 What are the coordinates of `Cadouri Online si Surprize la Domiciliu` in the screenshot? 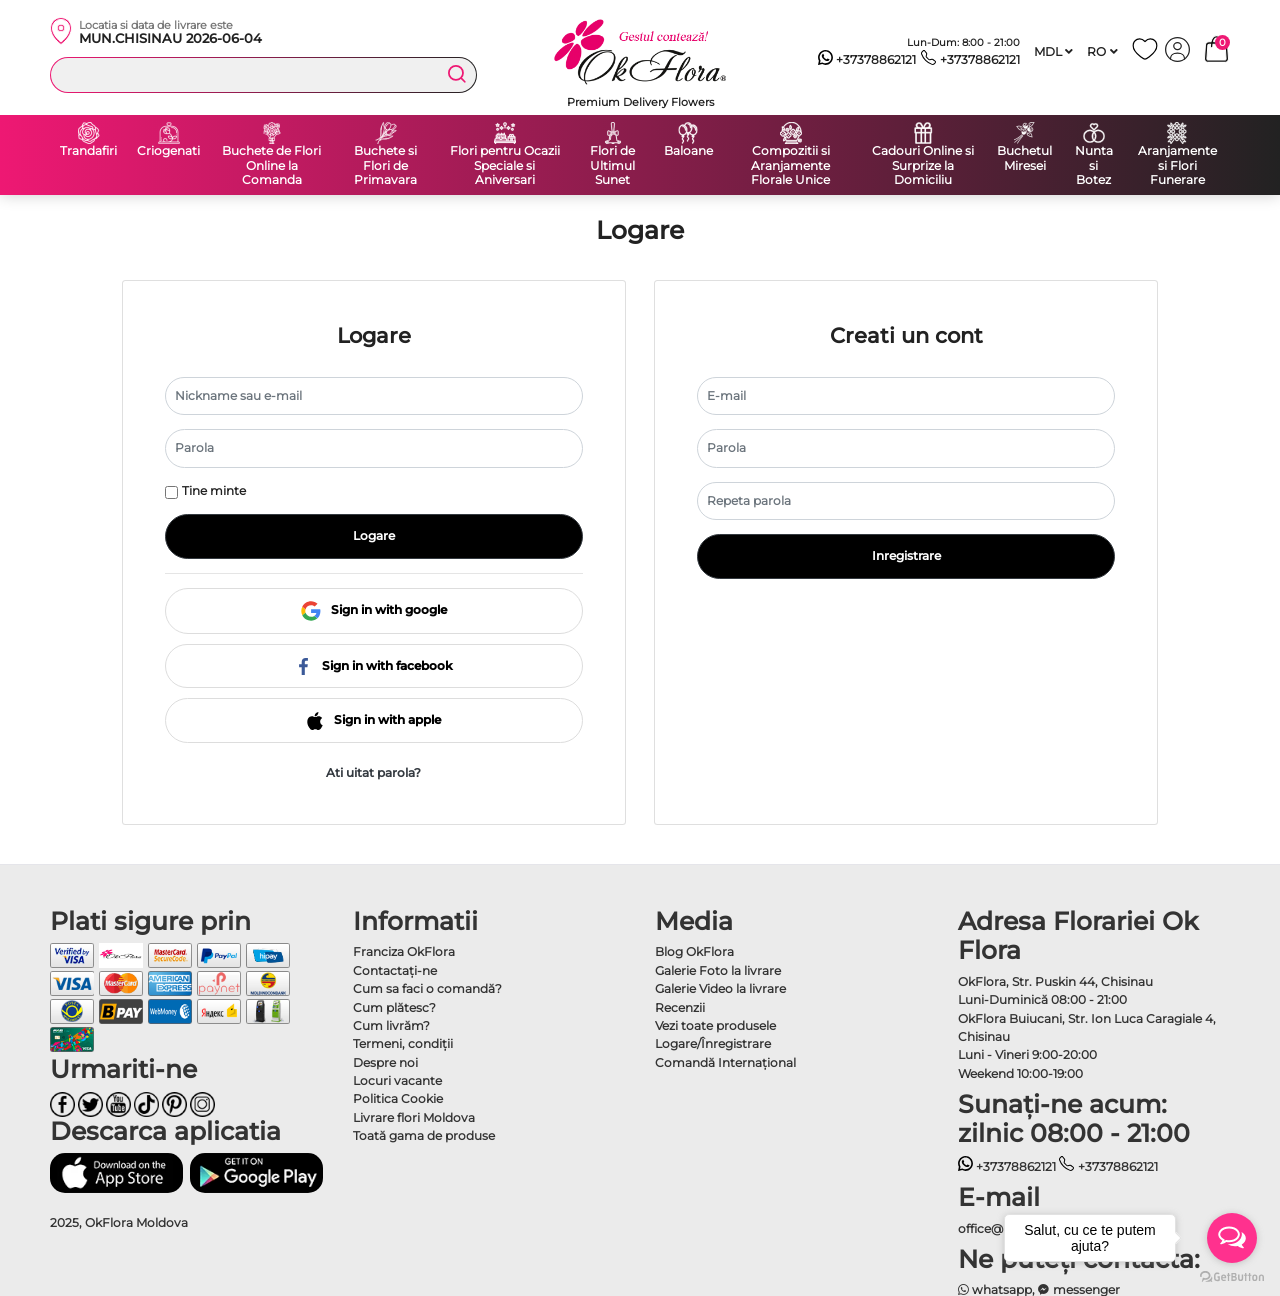 It's located at (923, 165).